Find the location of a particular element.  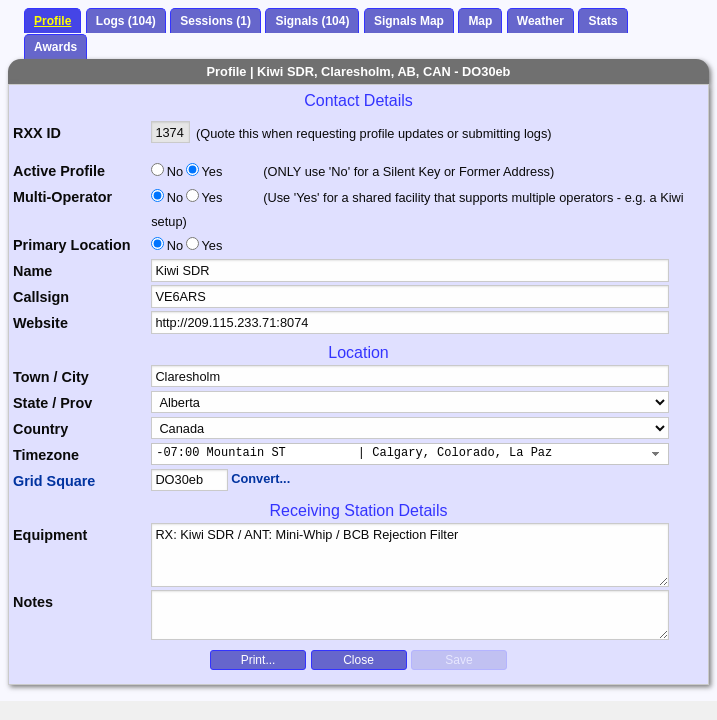

Grid Square is located at coordinates (54, 481).